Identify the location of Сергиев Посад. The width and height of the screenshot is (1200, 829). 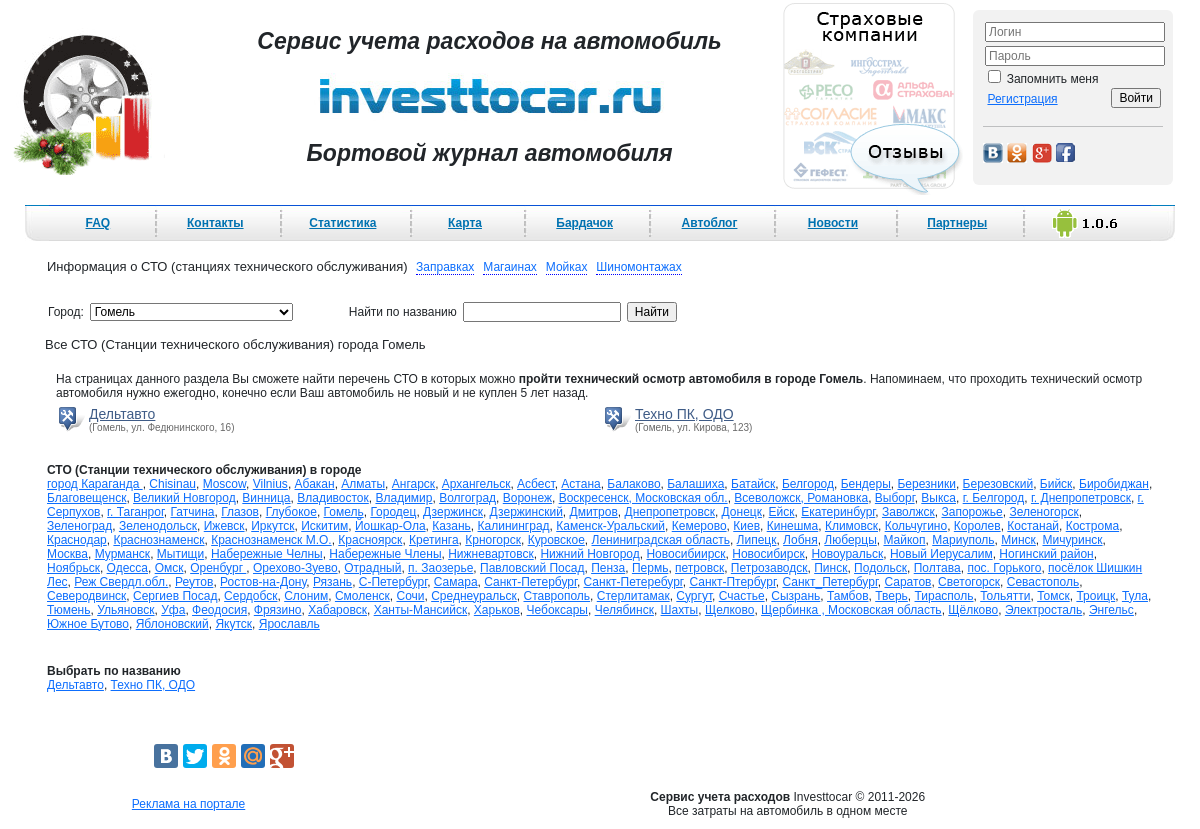
(175, 596).